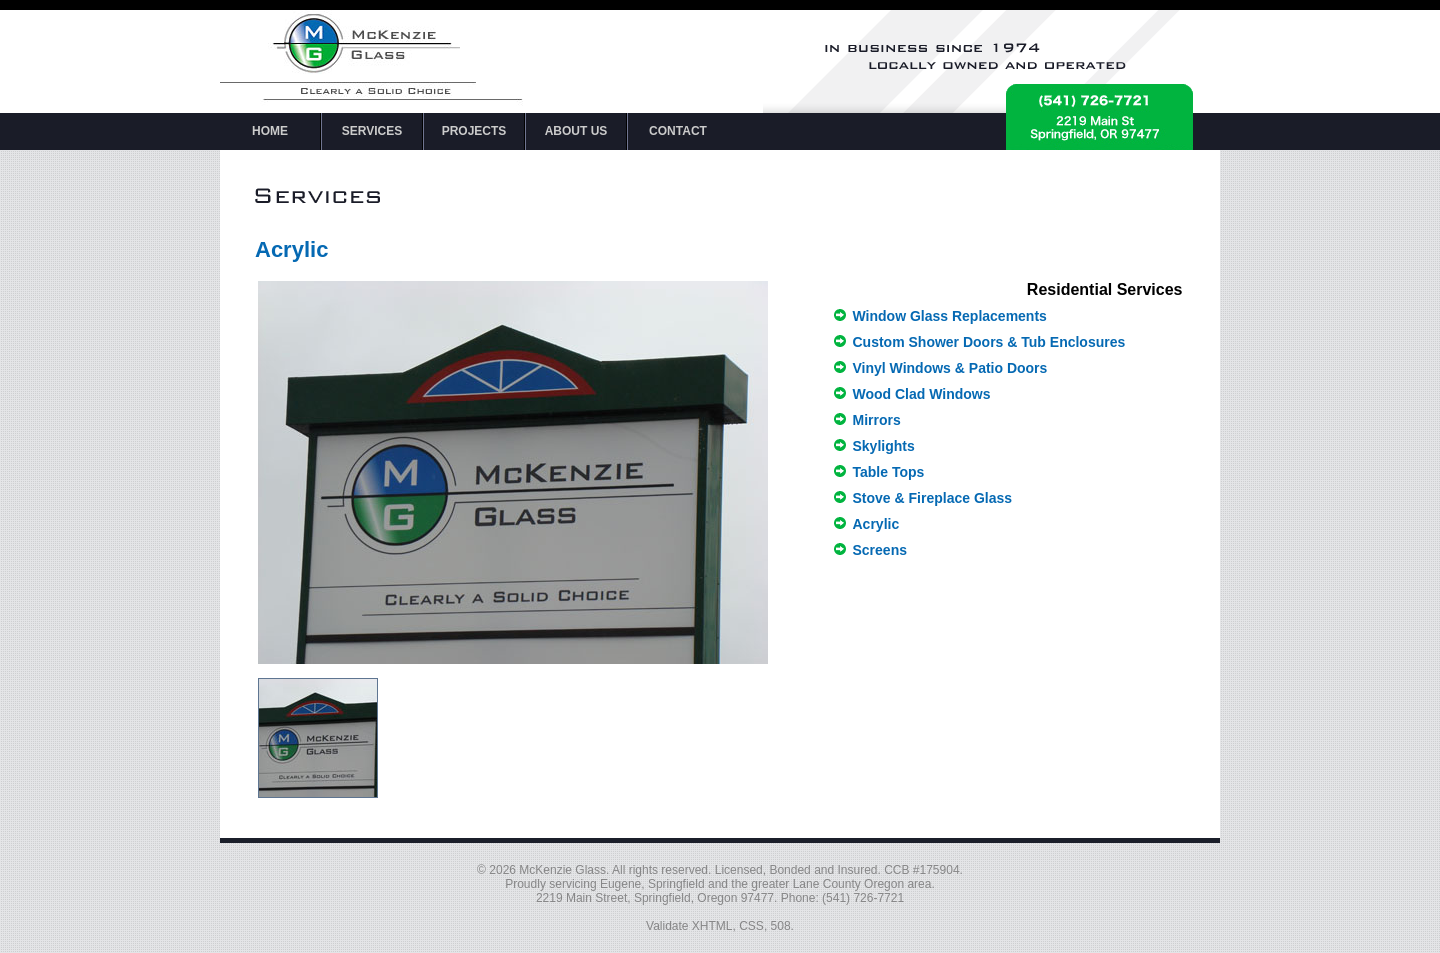 Image resolution: width=1440 pixels, height=953 pixels. I want to click on CONTACT, so click(678, 131).